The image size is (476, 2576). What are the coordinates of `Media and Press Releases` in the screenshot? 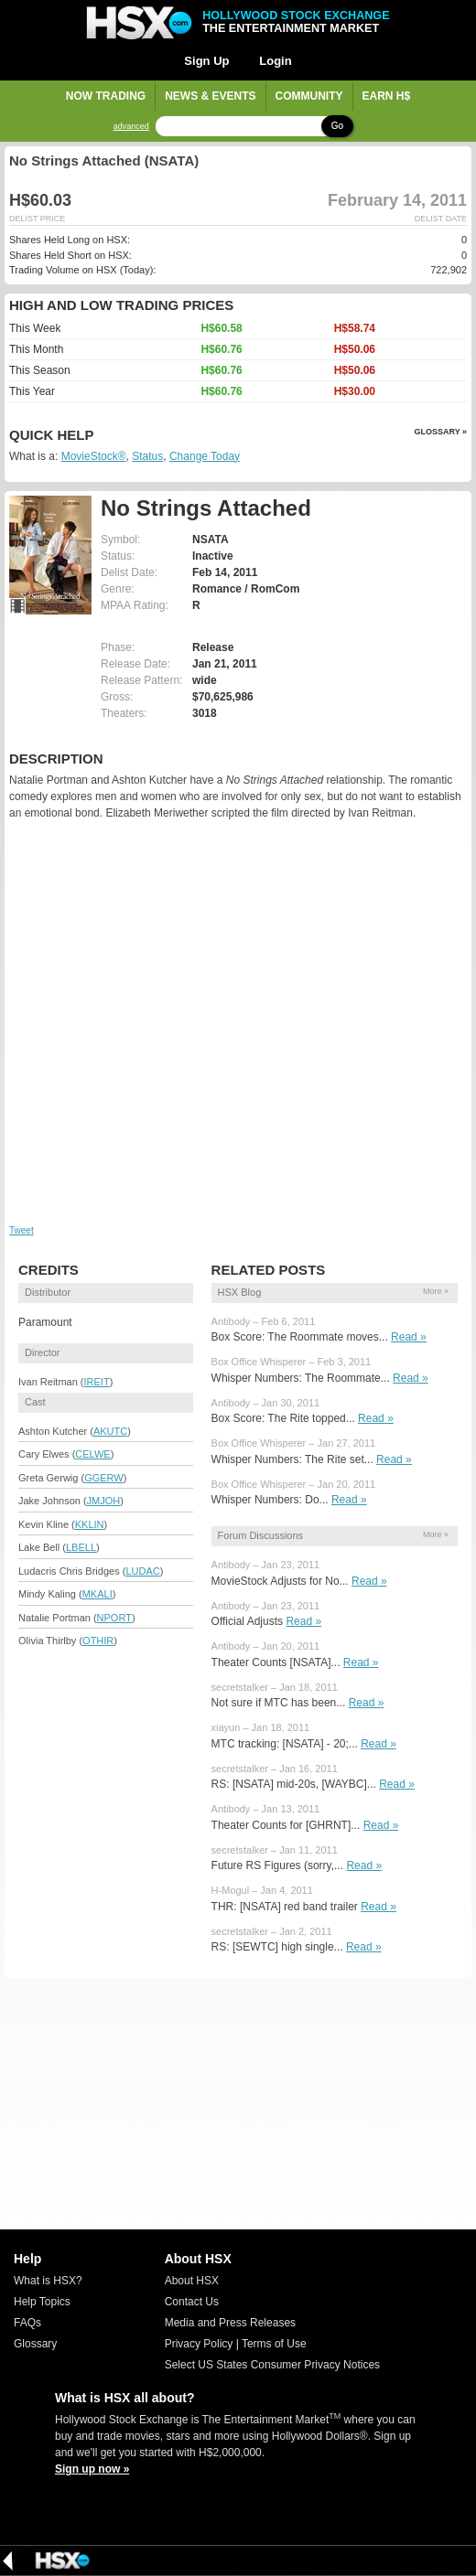 It's located at (230, 2322).